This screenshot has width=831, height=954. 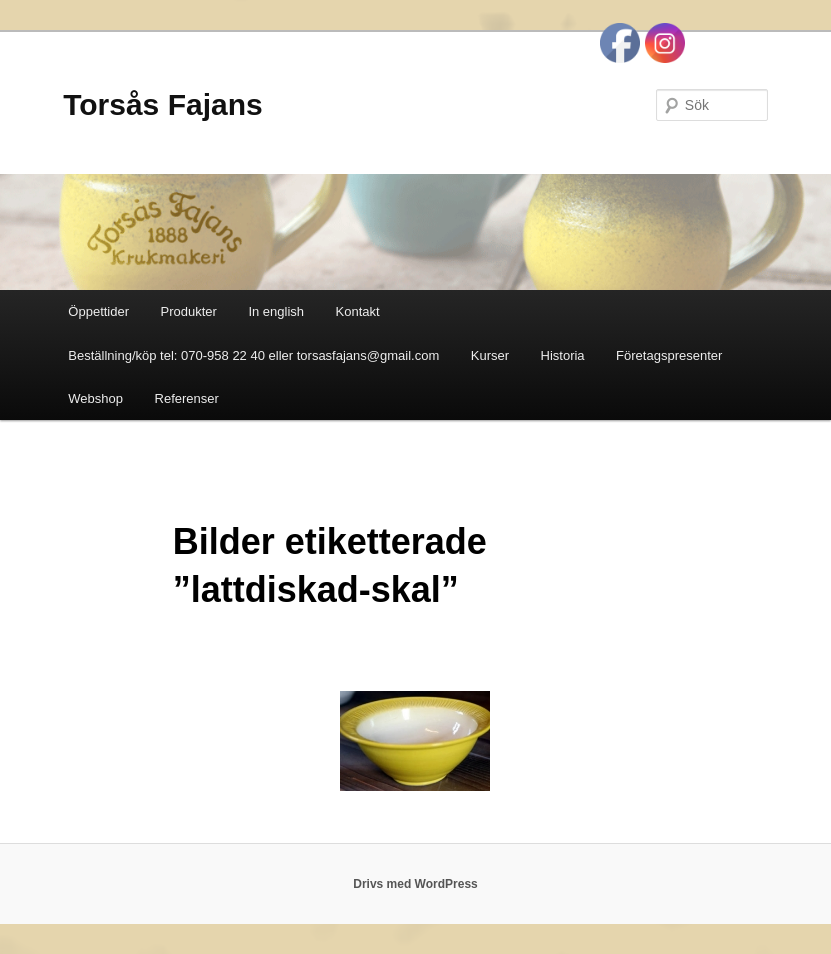 What do you see at coordinates (189, 311) in the screenshot?
I see `Produkter` at bounding box center [189, 311].